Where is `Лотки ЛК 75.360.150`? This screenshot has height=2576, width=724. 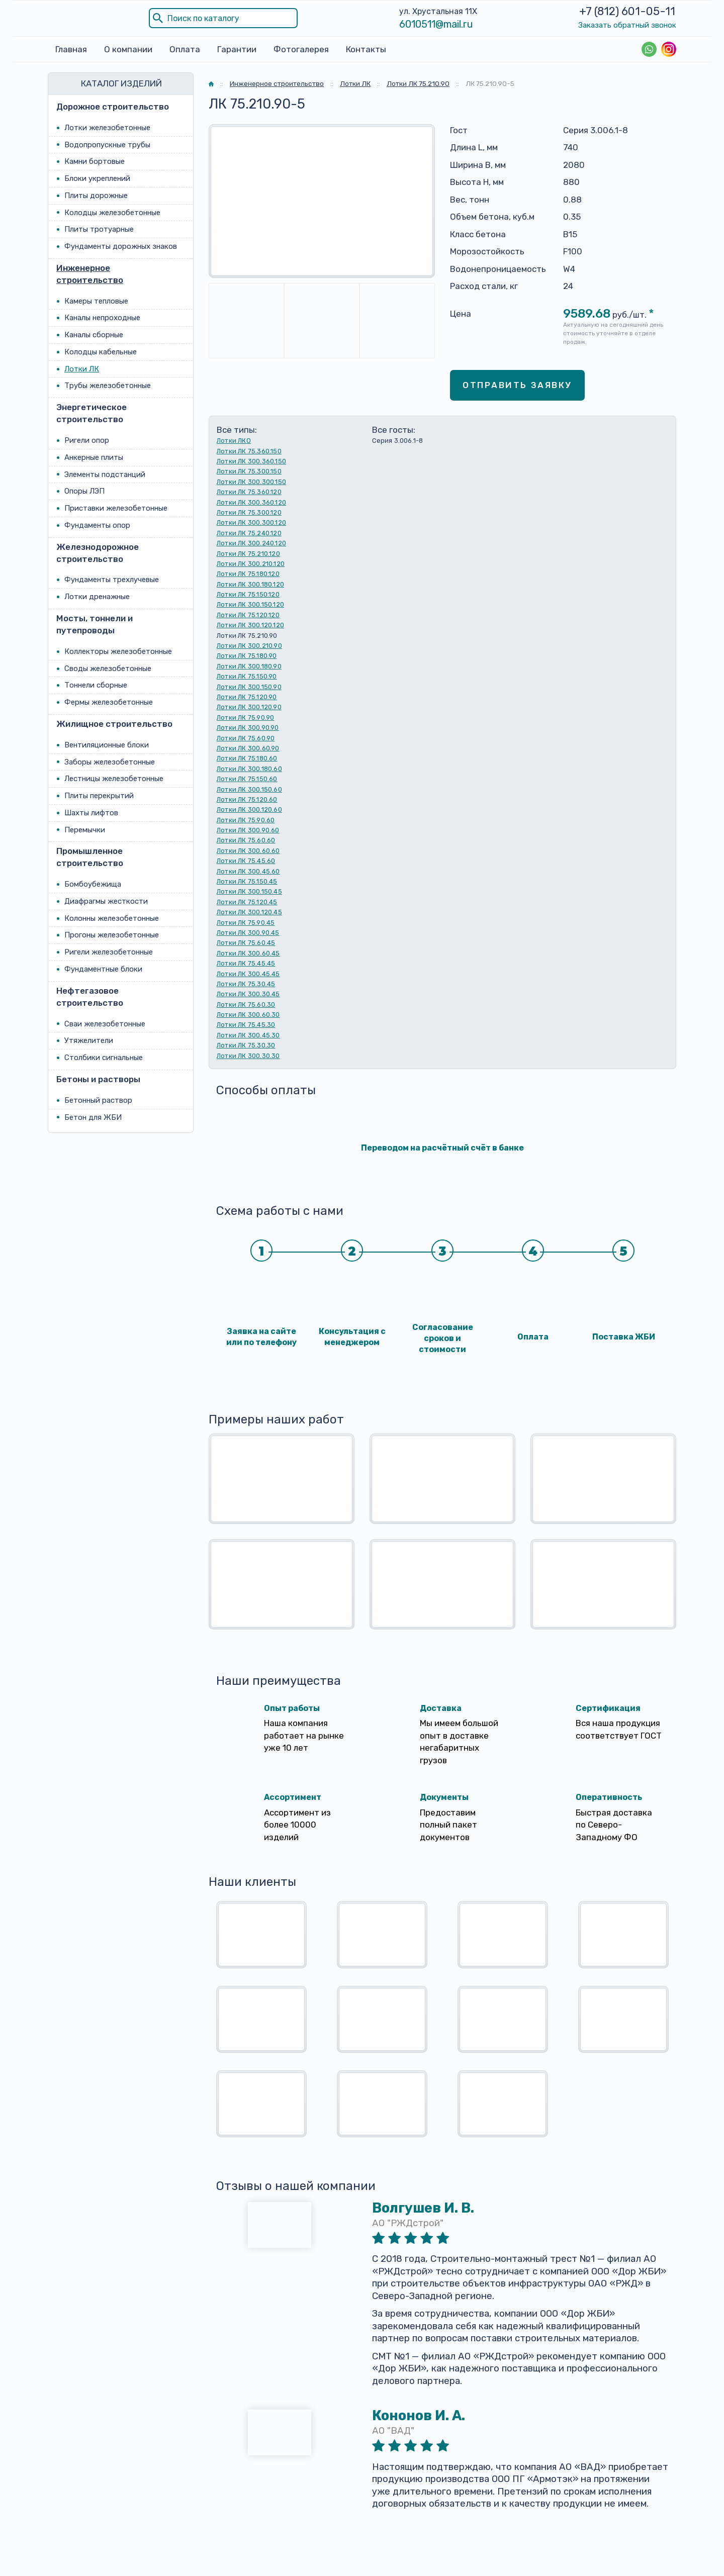 Лотки ЛК 75.360.150 is located at coordinates (249, 451).